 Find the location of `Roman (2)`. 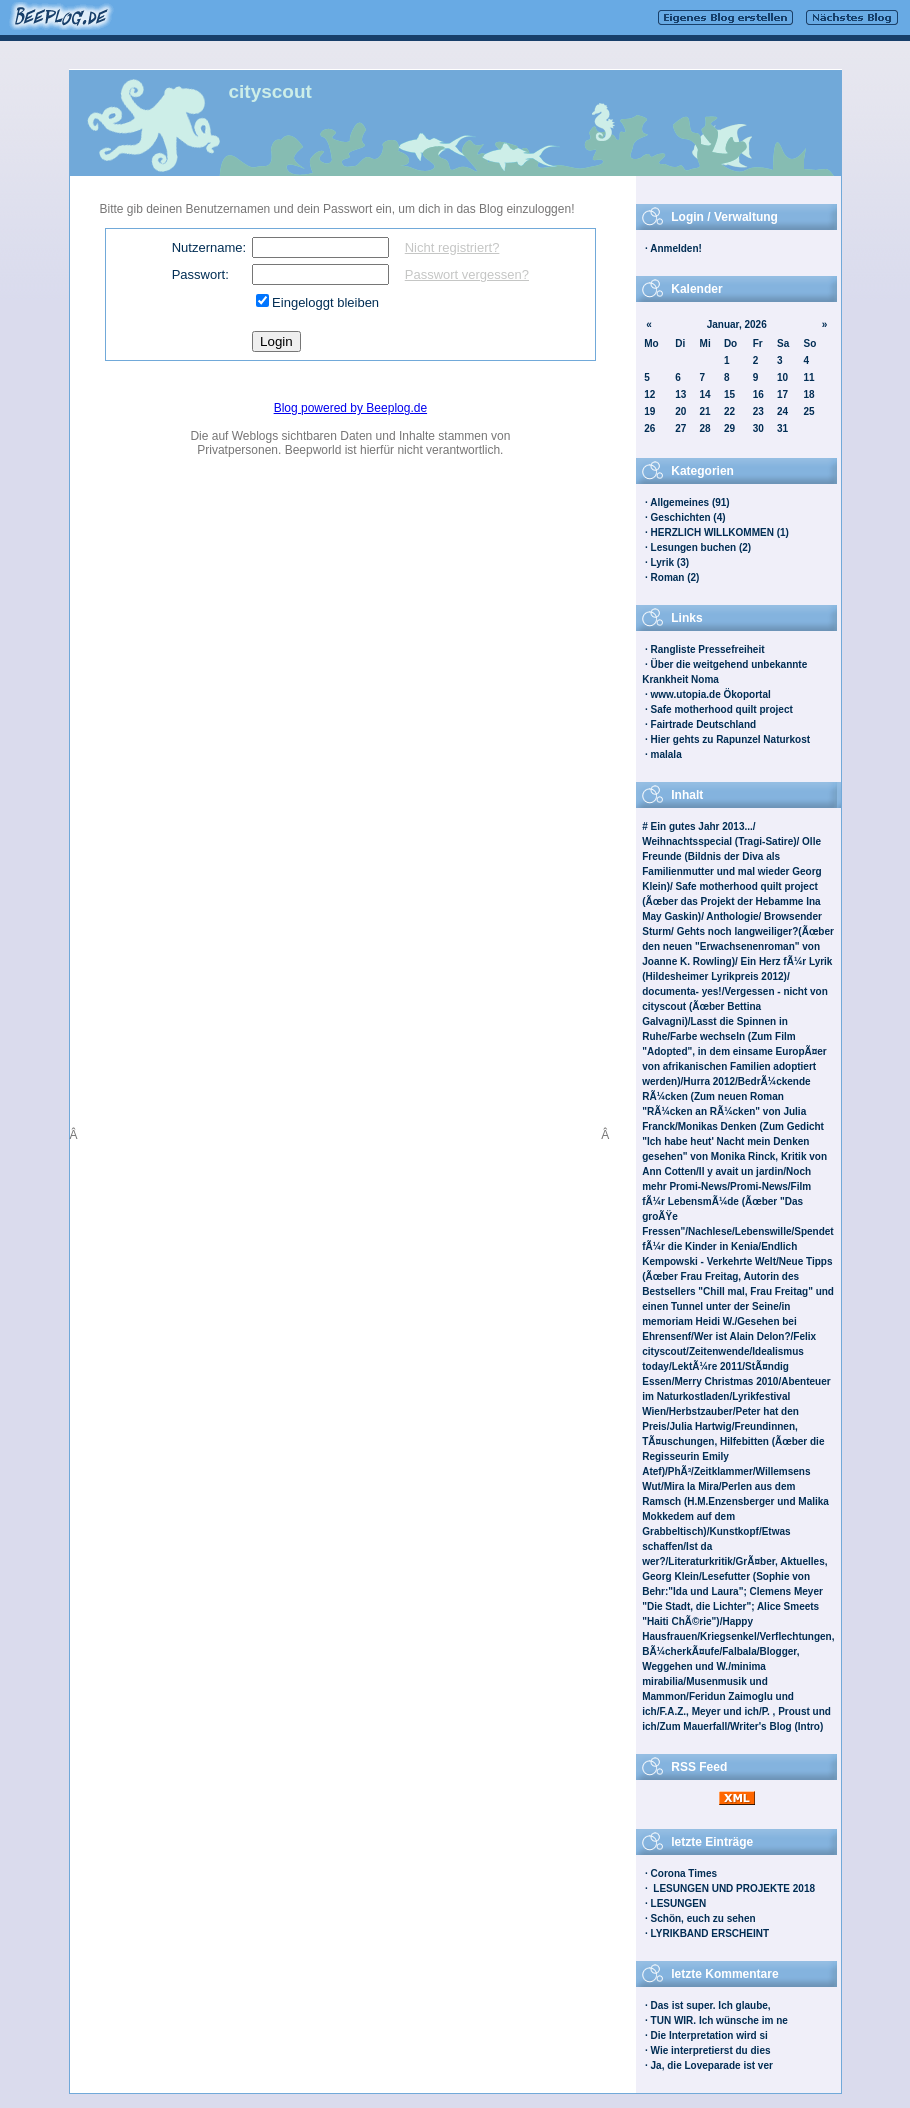

Roman (2) is located at coordinates (675, 577).